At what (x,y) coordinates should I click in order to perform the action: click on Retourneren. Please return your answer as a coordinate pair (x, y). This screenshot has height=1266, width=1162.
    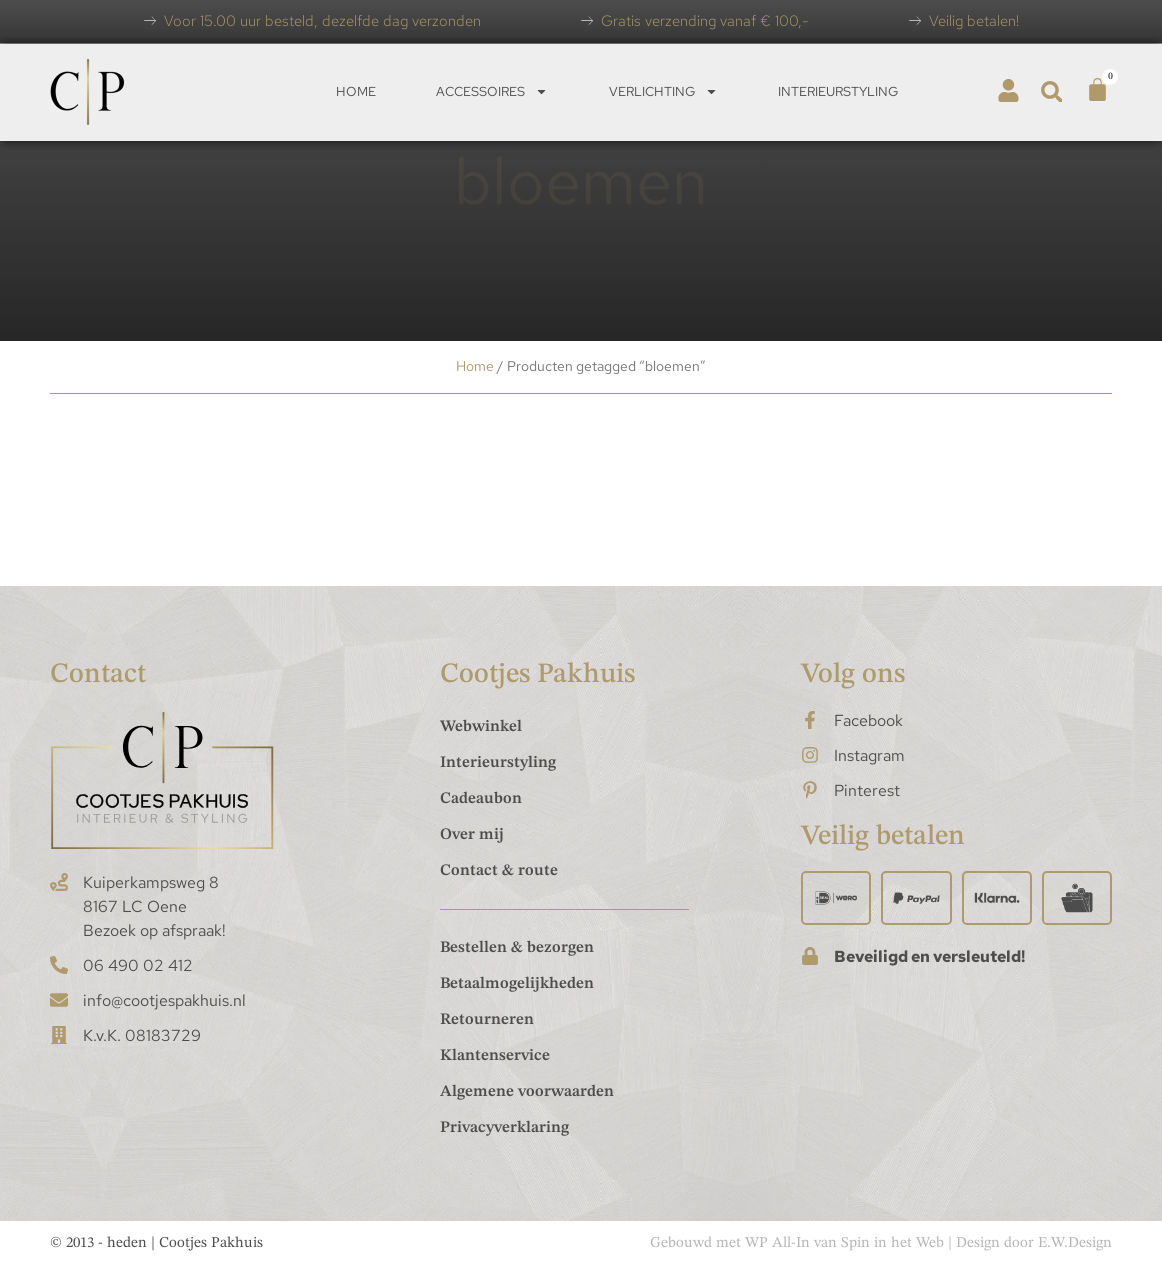
    Looking at the image, I should click on (487, 1020).